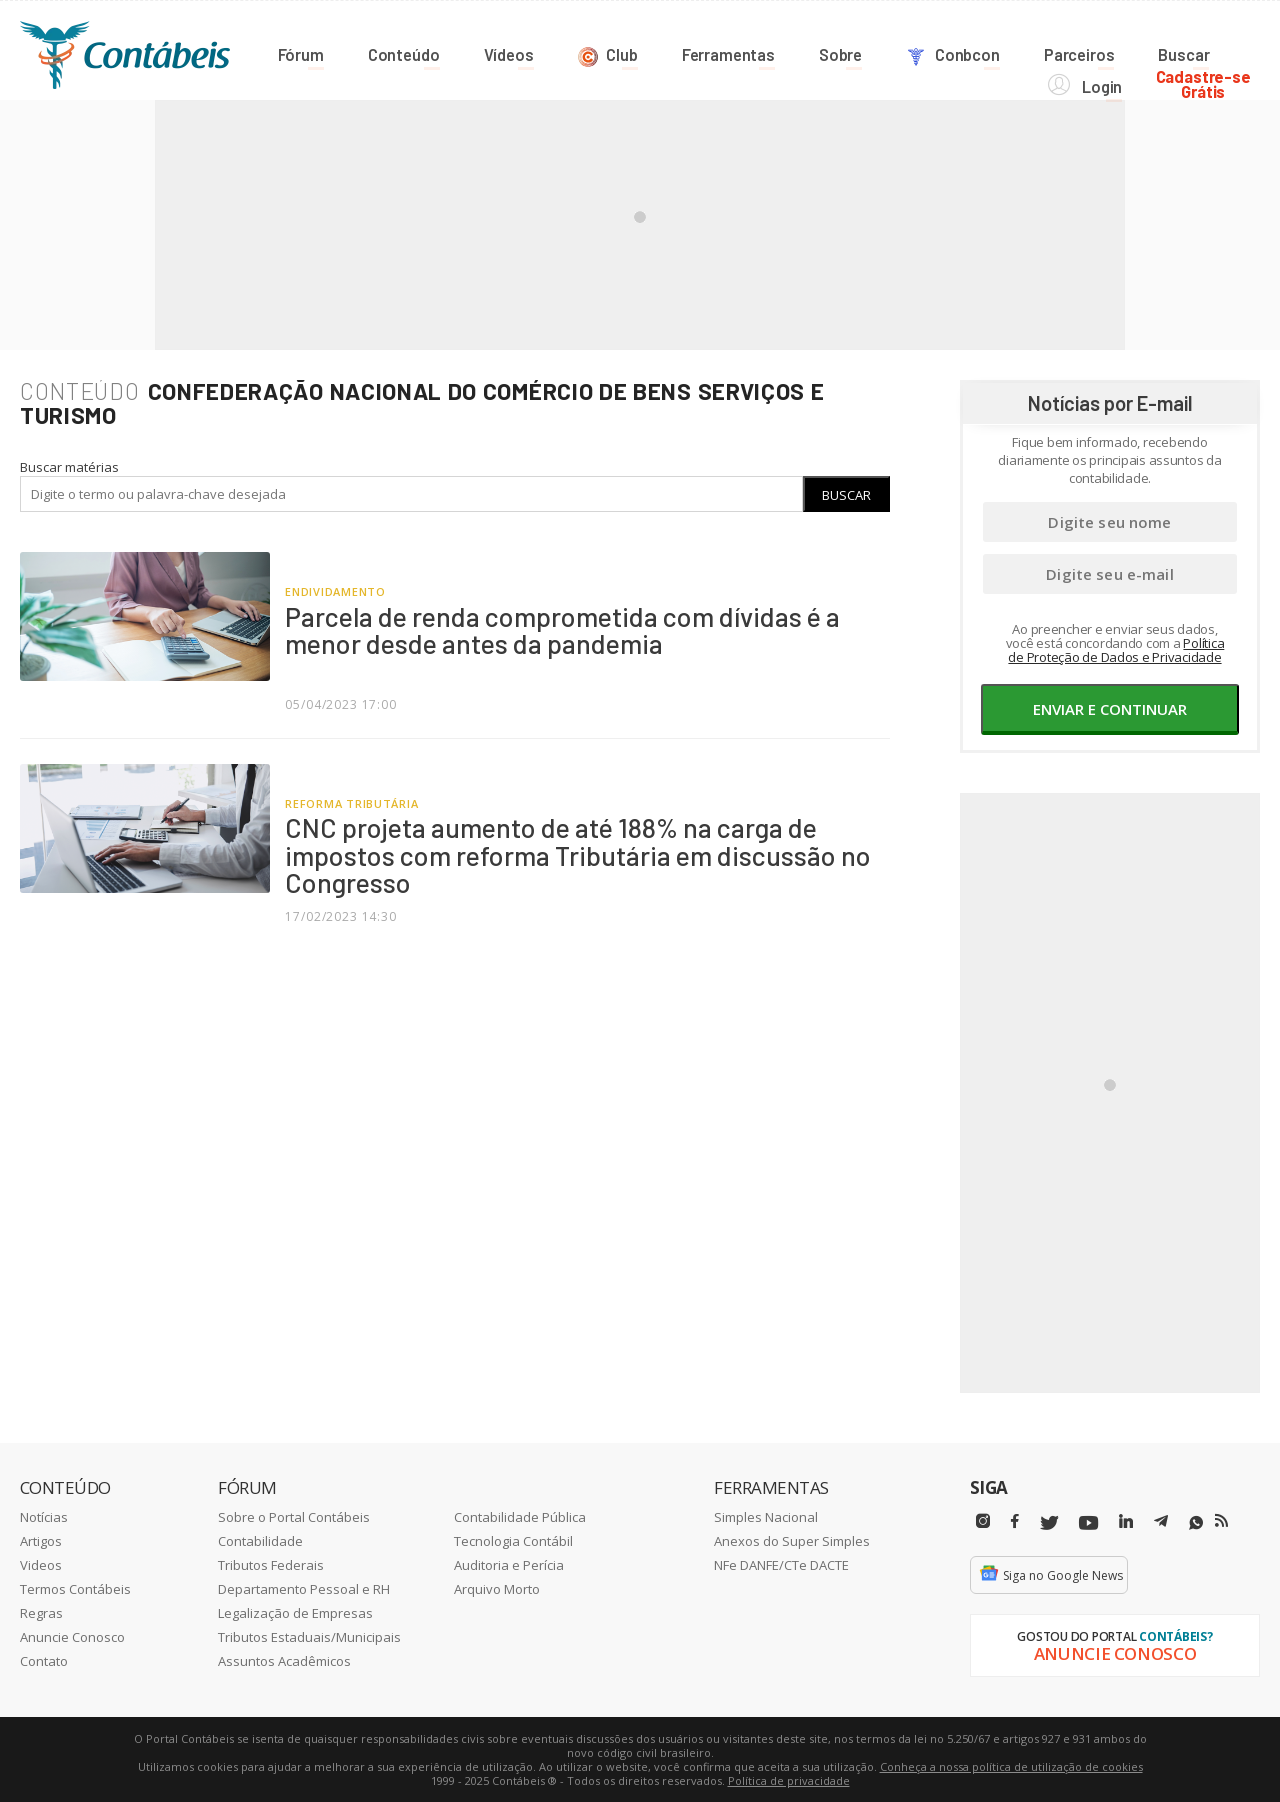 The width and height of the screenshot is (1280, 1802). Describe the element at coordinates (1161, 1523) in the screenshot. I see `[Telegram]` at that location.